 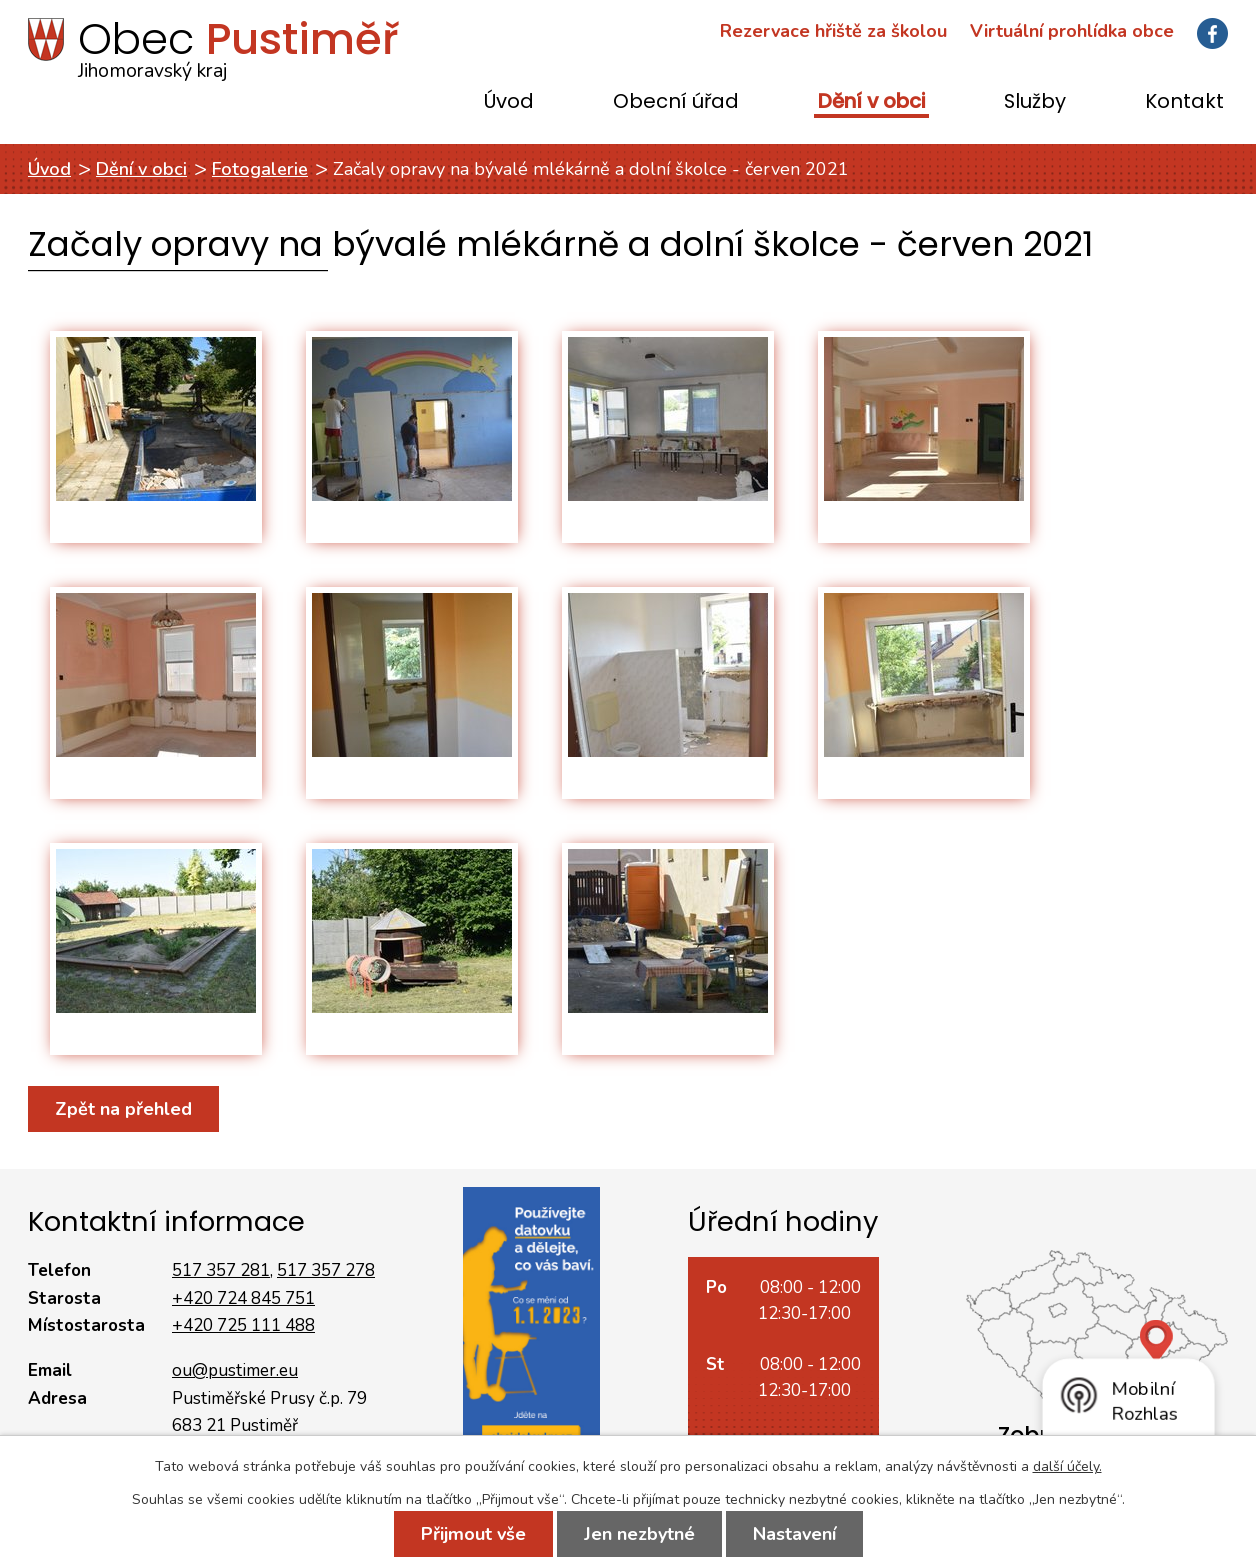 What do you see at coordinates (1035, 102) in the screenshot?
I see `Služby` at bounding box center [1035, 102].